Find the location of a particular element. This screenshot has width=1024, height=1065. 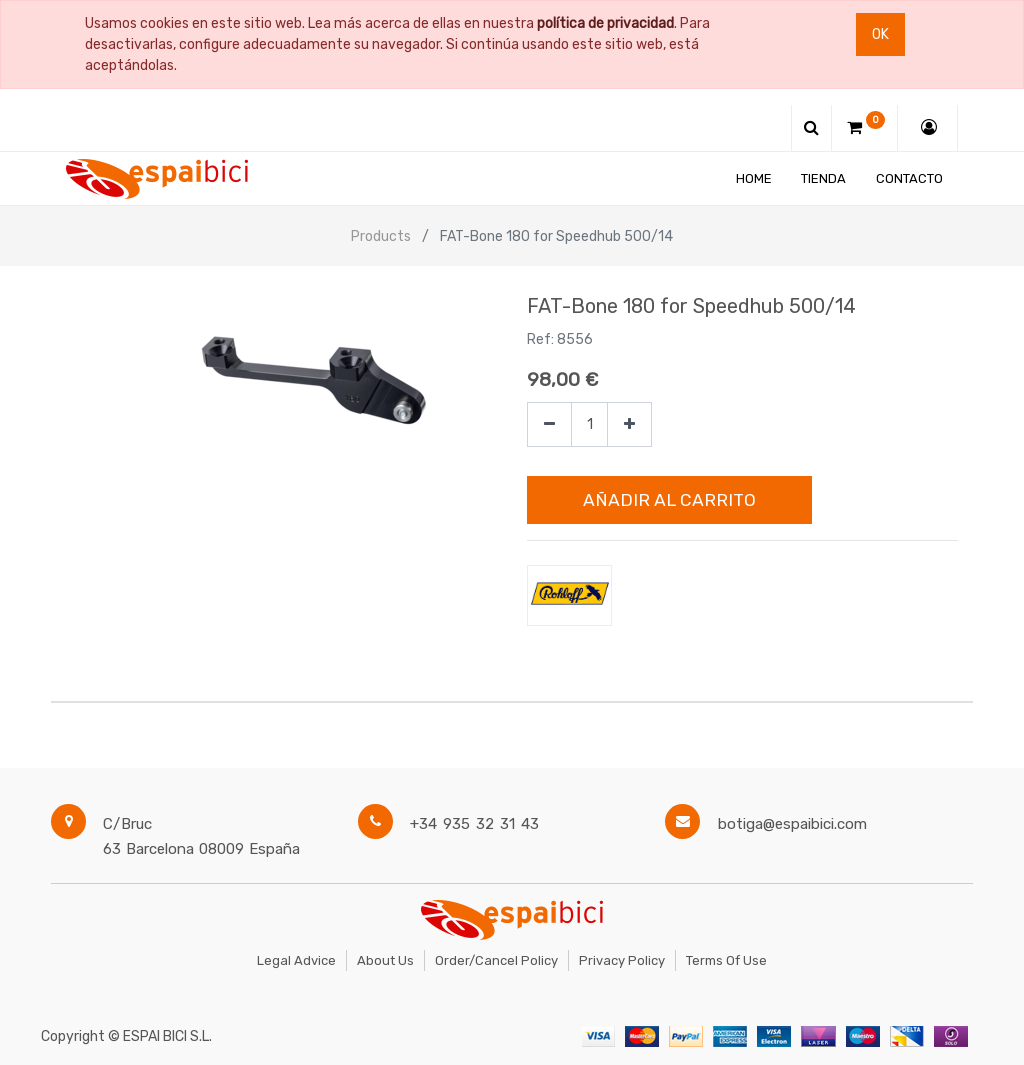

Privacy Policy is located at coordinates (622, 960).